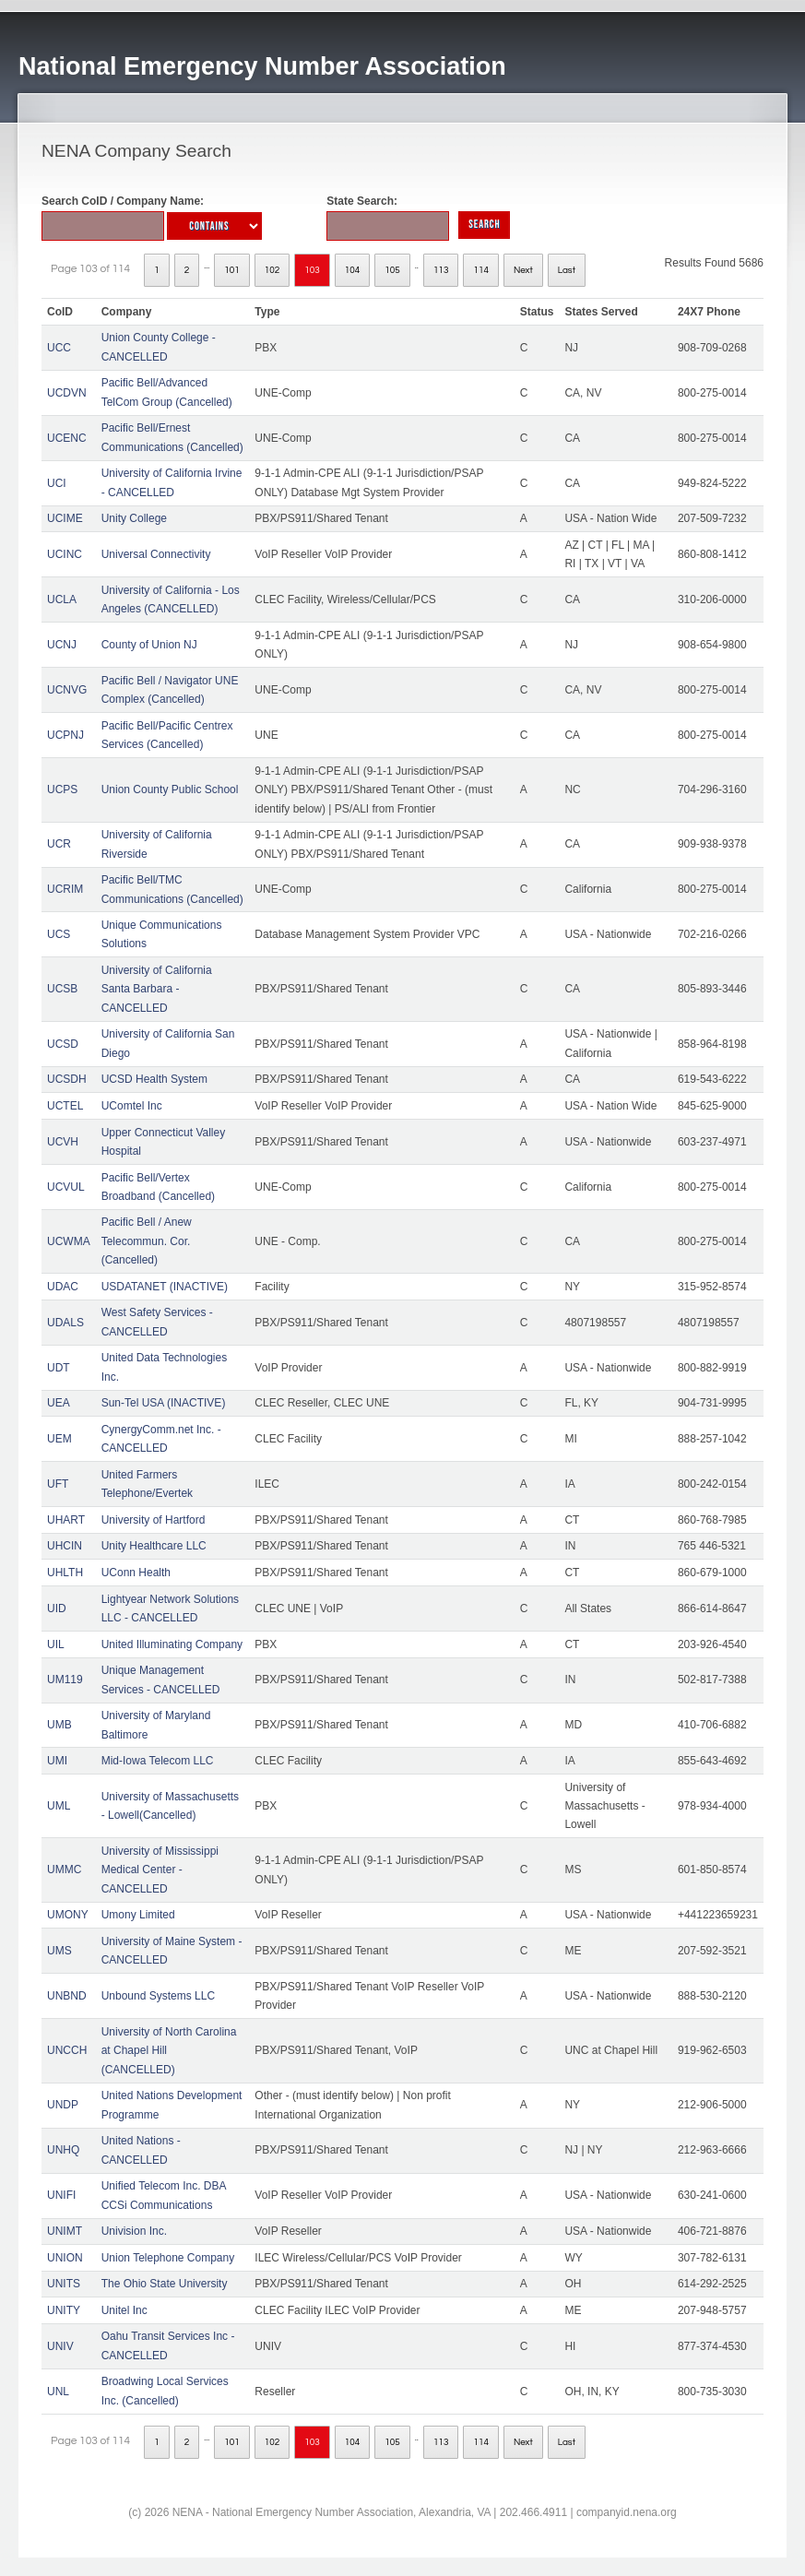 The width and height of the screenshot is (805, 2576). I want to click on UCDVN, so click(67, 392).